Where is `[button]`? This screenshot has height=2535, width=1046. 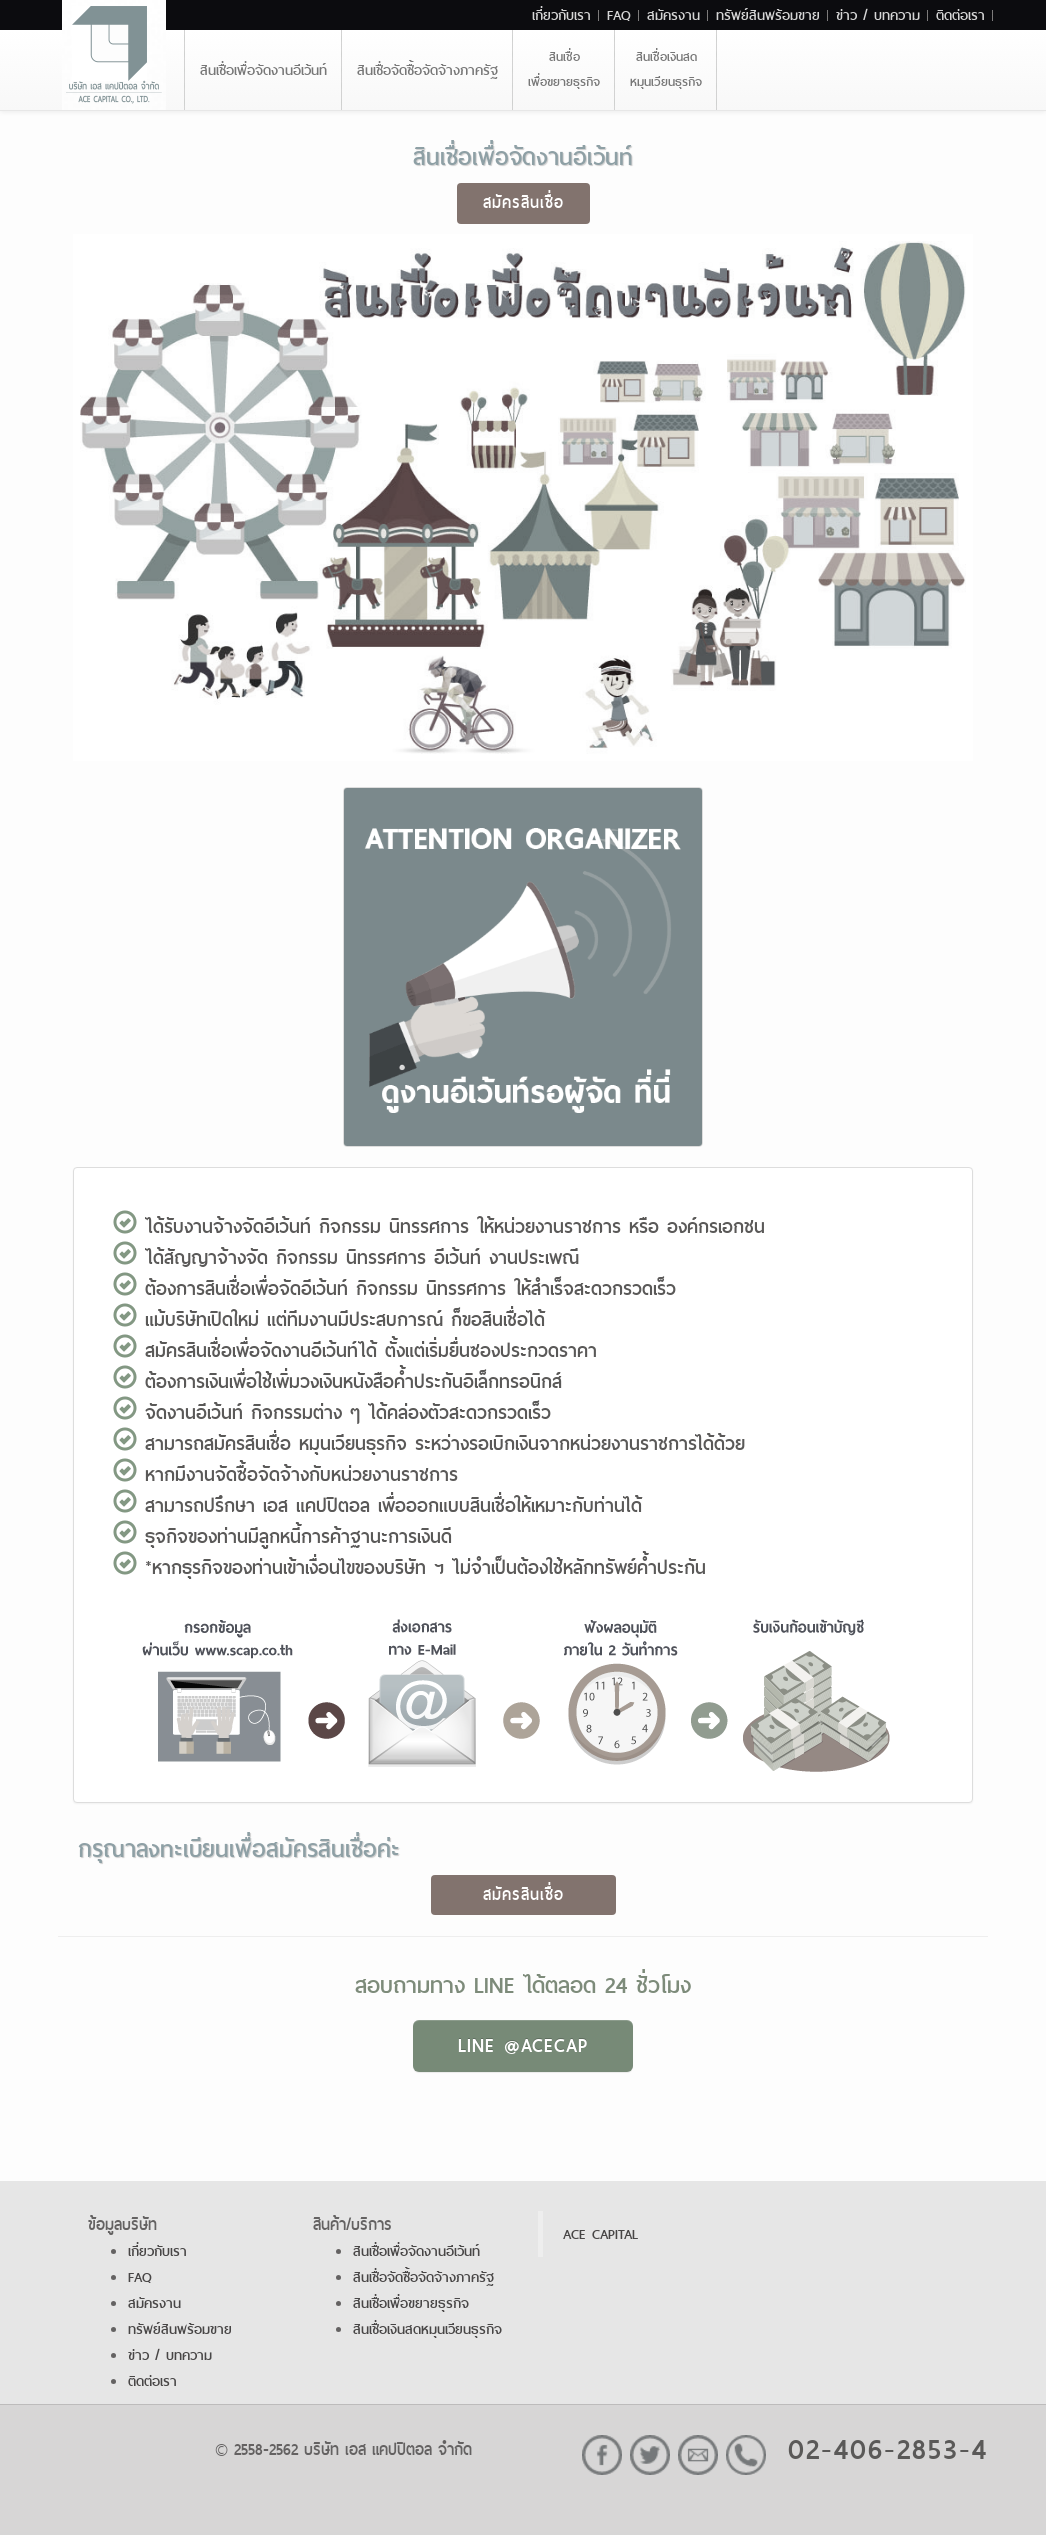
[button] is located at coordinates (523, 971).